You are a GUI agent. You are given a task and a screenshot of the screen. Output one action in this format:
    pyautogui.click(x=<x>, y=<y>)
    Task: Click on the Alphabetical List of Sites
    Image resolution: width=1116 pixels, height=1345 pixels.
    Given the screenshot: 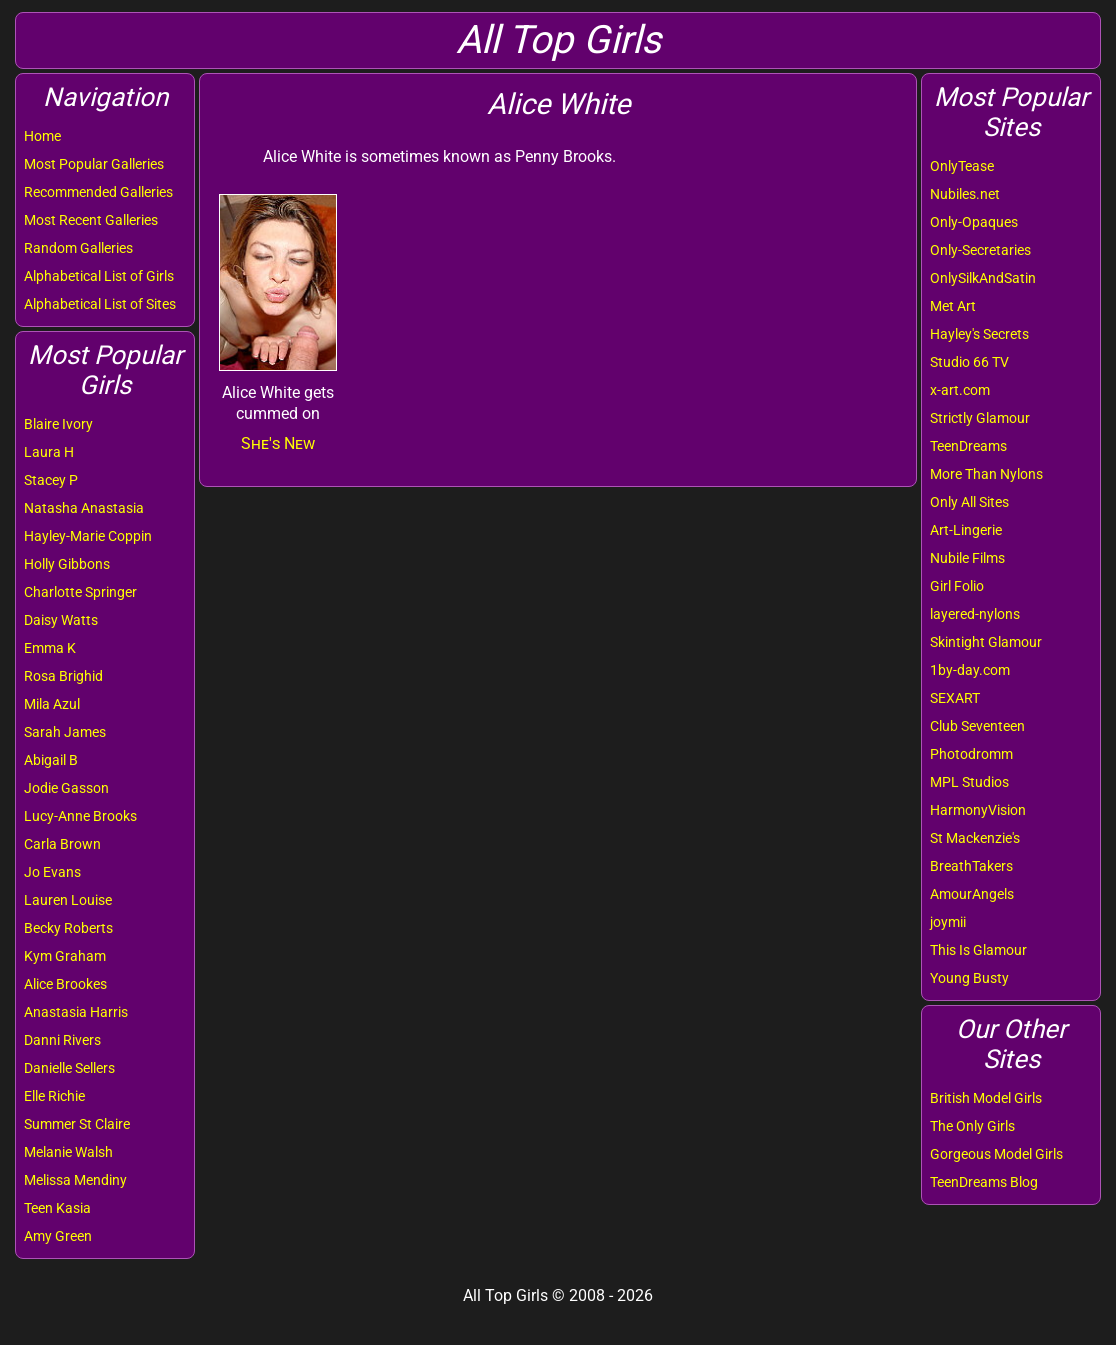 What is the action you would take?
    pyautogui.click(x=100, y=304)
    